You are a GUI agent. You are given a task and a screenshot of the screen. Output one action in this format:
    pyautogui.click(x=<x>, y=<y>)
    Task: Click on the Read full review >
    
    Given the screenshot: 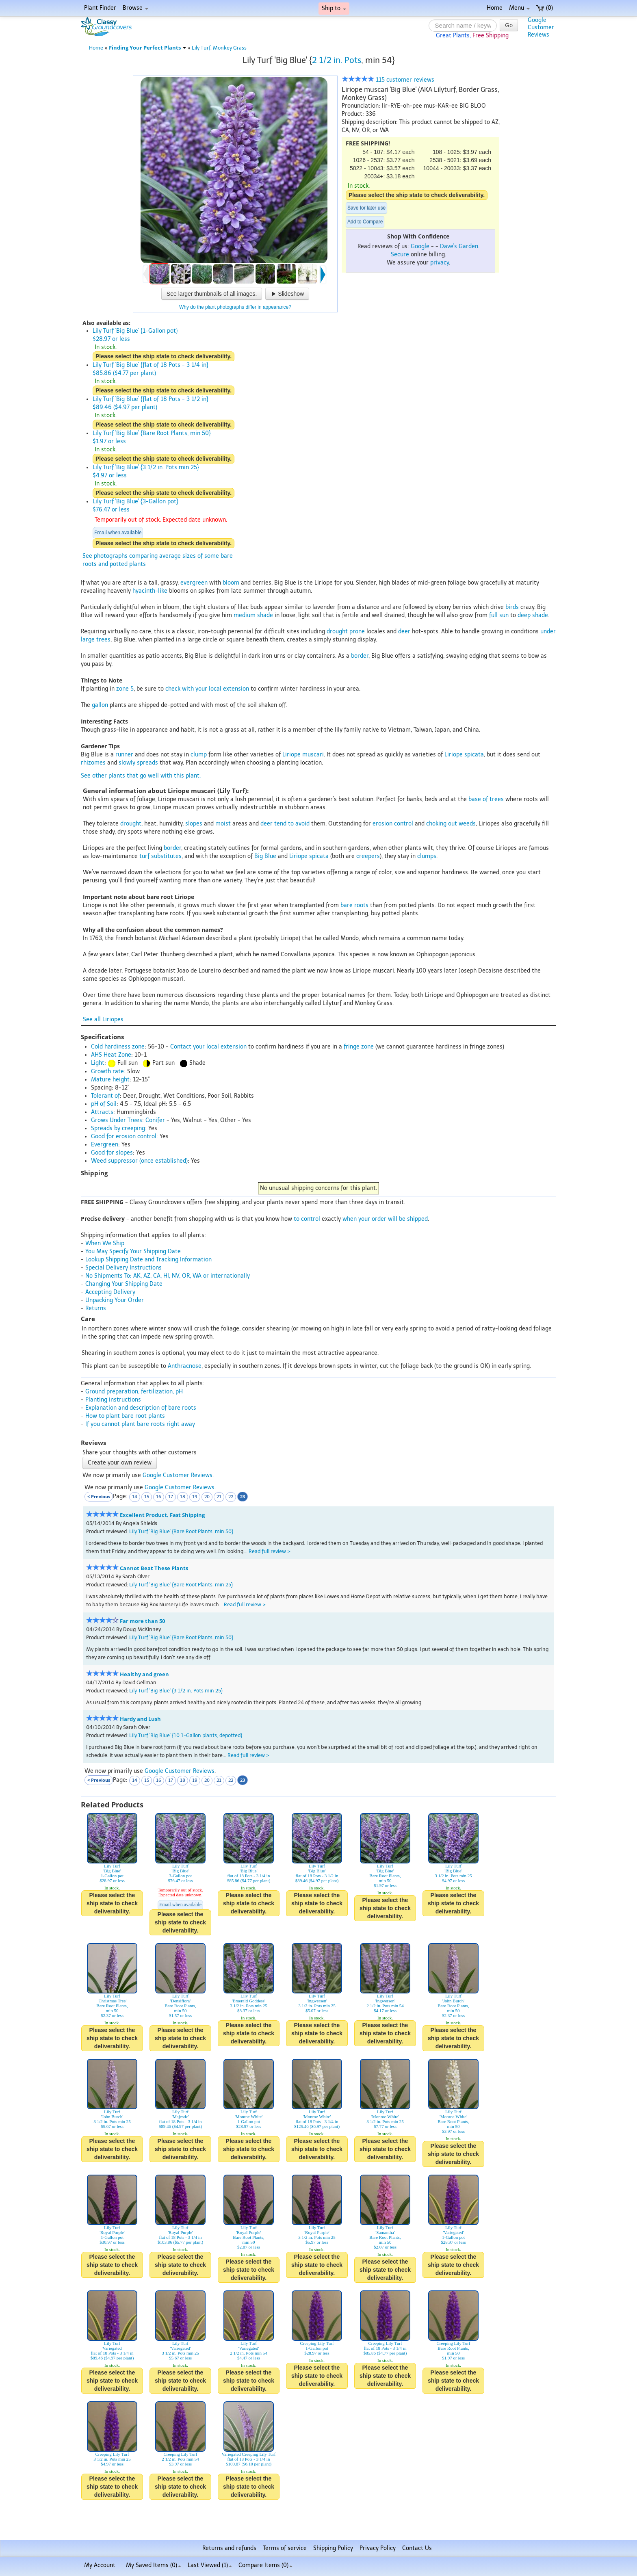 What is the action you would take?
    pyautogui.click(x=269, y=1551)
    